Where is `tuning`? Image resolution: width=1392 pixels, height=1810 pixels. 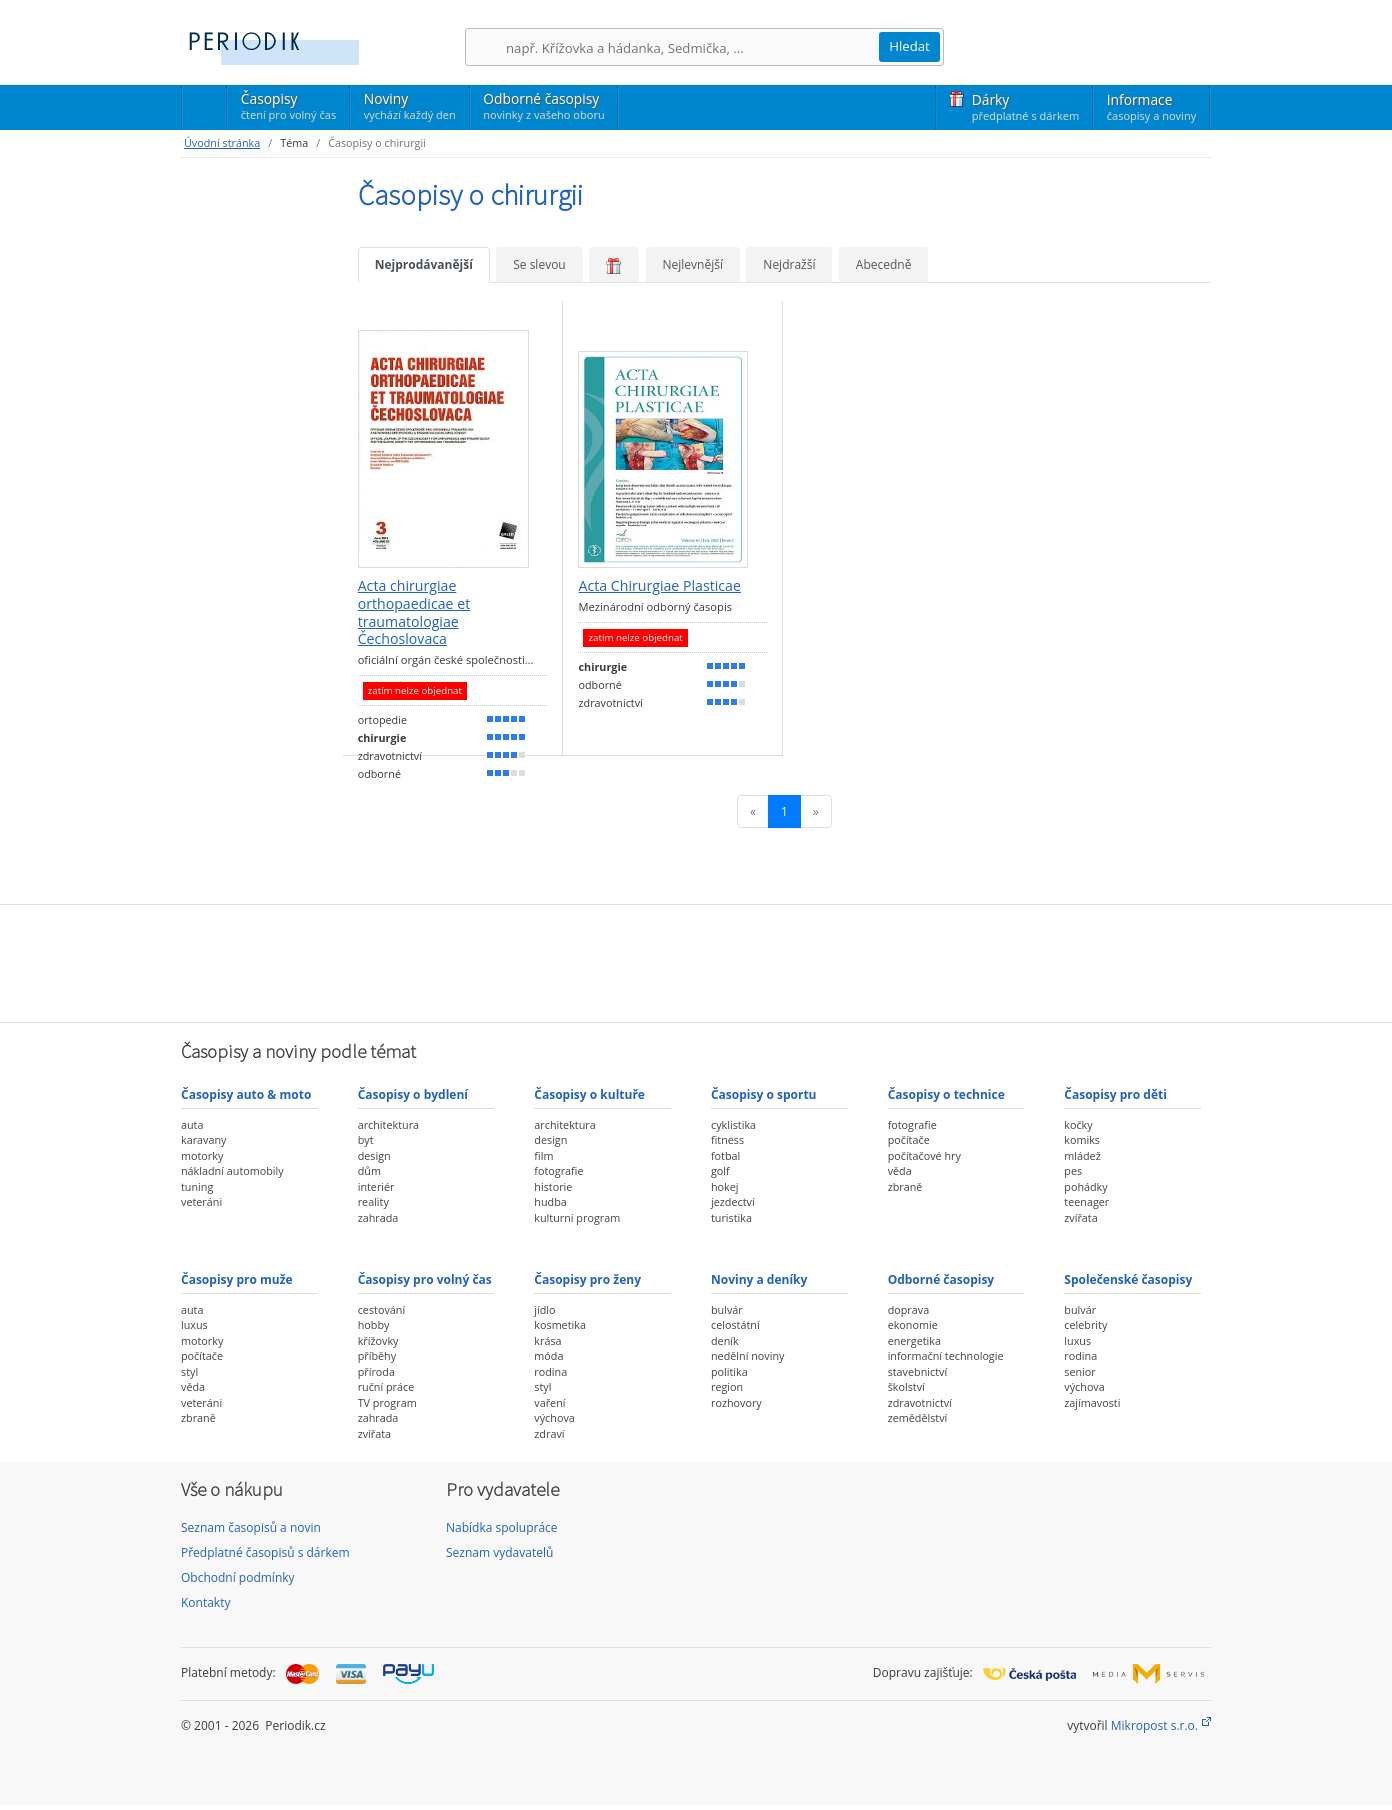 tuning is located at coordinates (197, 1186).